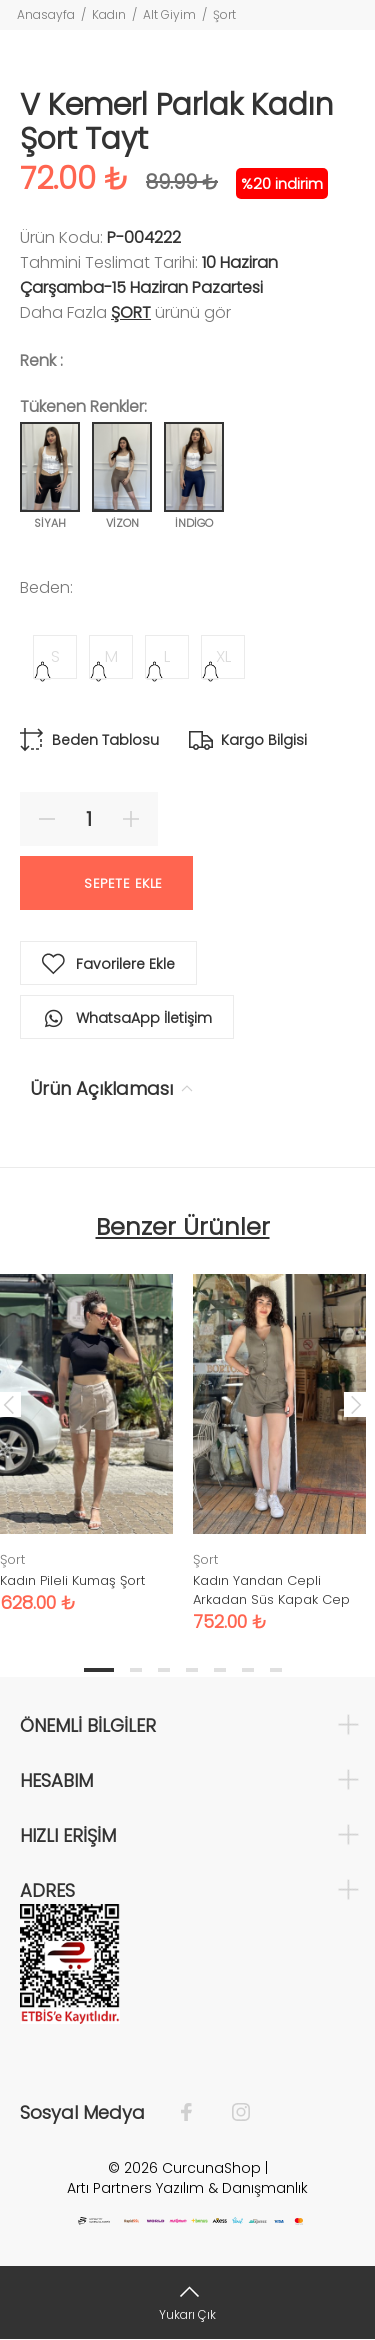 The width and height of the screenshot is (375, 2340). Describe the element at coordinates (72, 1580) in the screenshot. I see `Kadın Pileli Kumaş Şort` at that location.